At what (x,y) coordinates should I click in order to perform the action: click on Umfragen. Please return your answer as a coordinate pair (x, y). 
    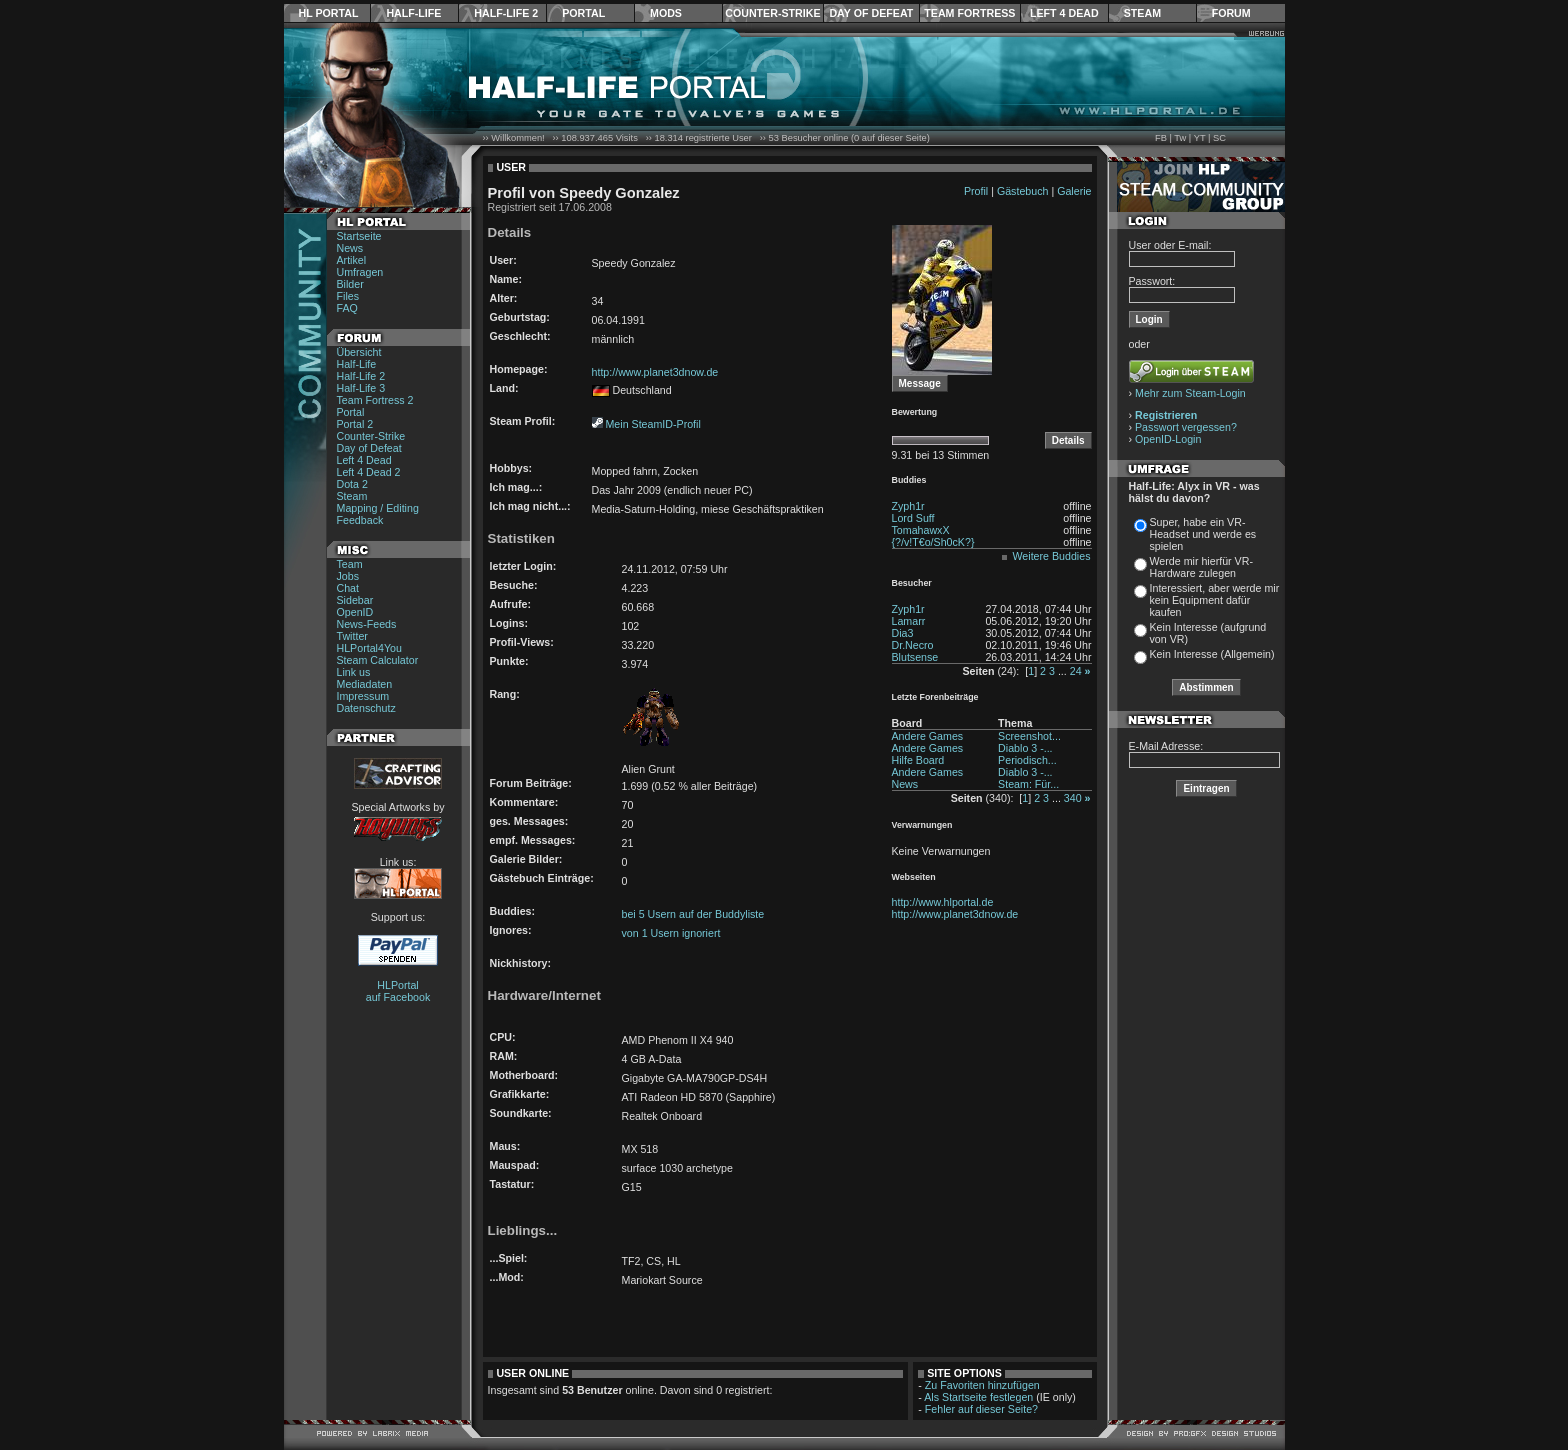
    Looking at the image, I should click on (360, 272).